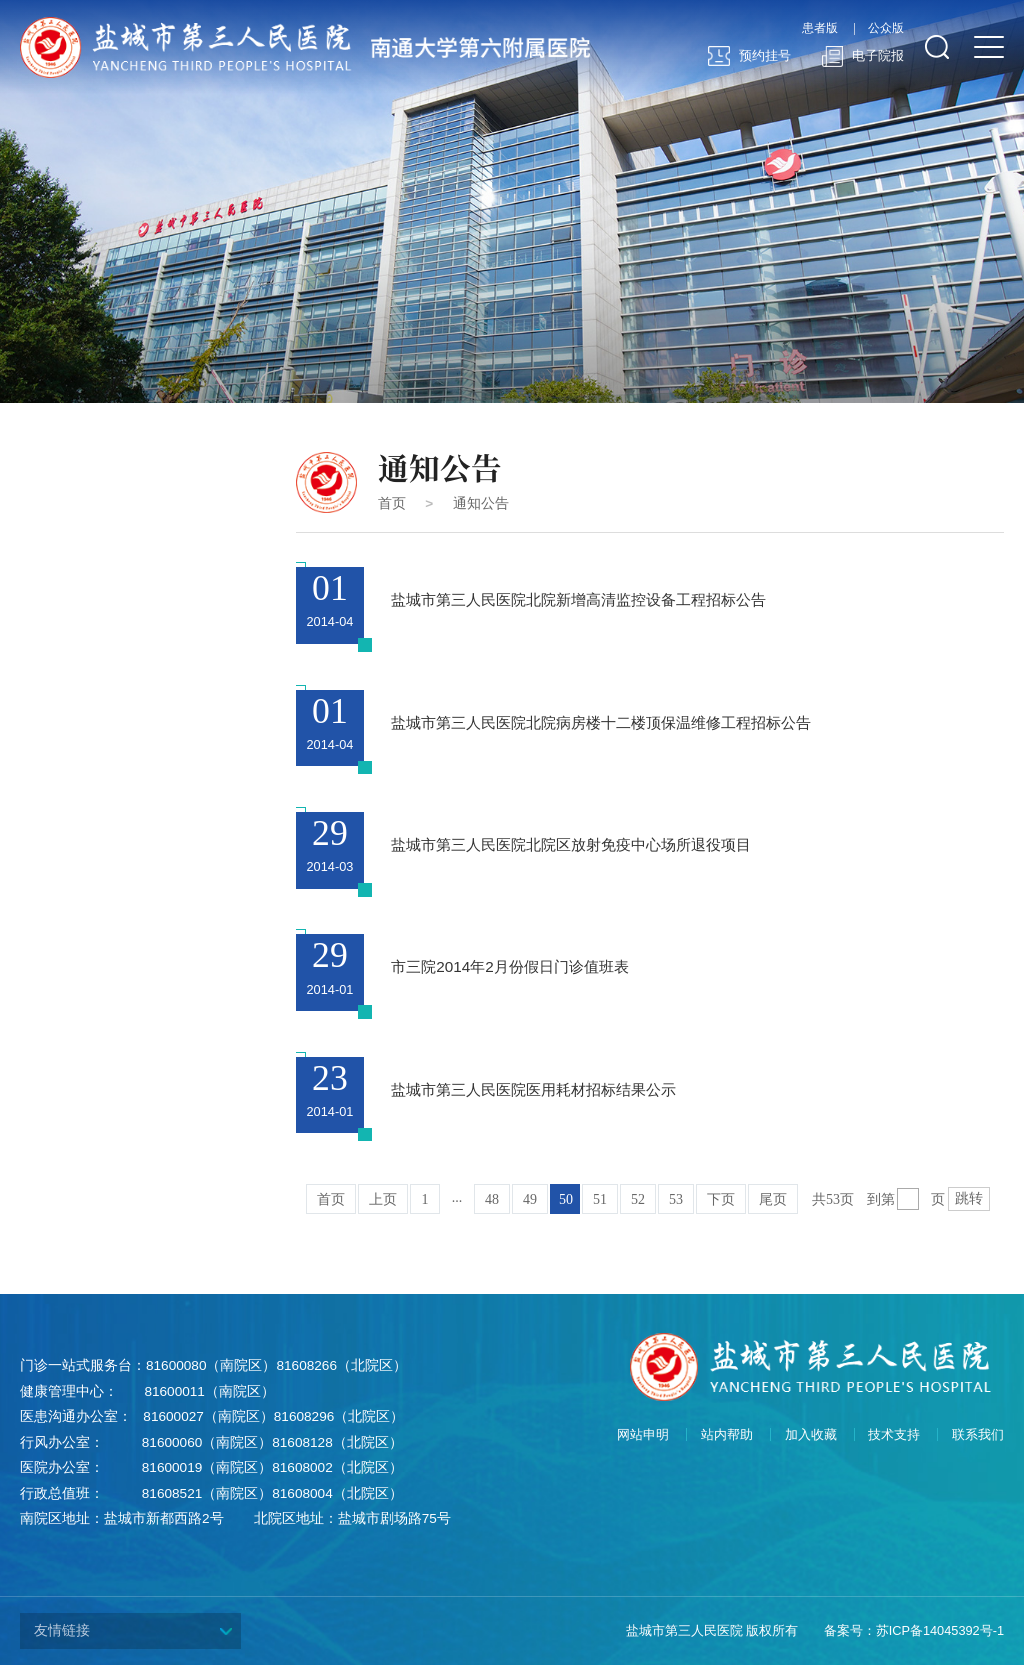  What do you see at coordinates (392, 503) in the screenshot?
I see `首页` at bounding box center [392, 503].